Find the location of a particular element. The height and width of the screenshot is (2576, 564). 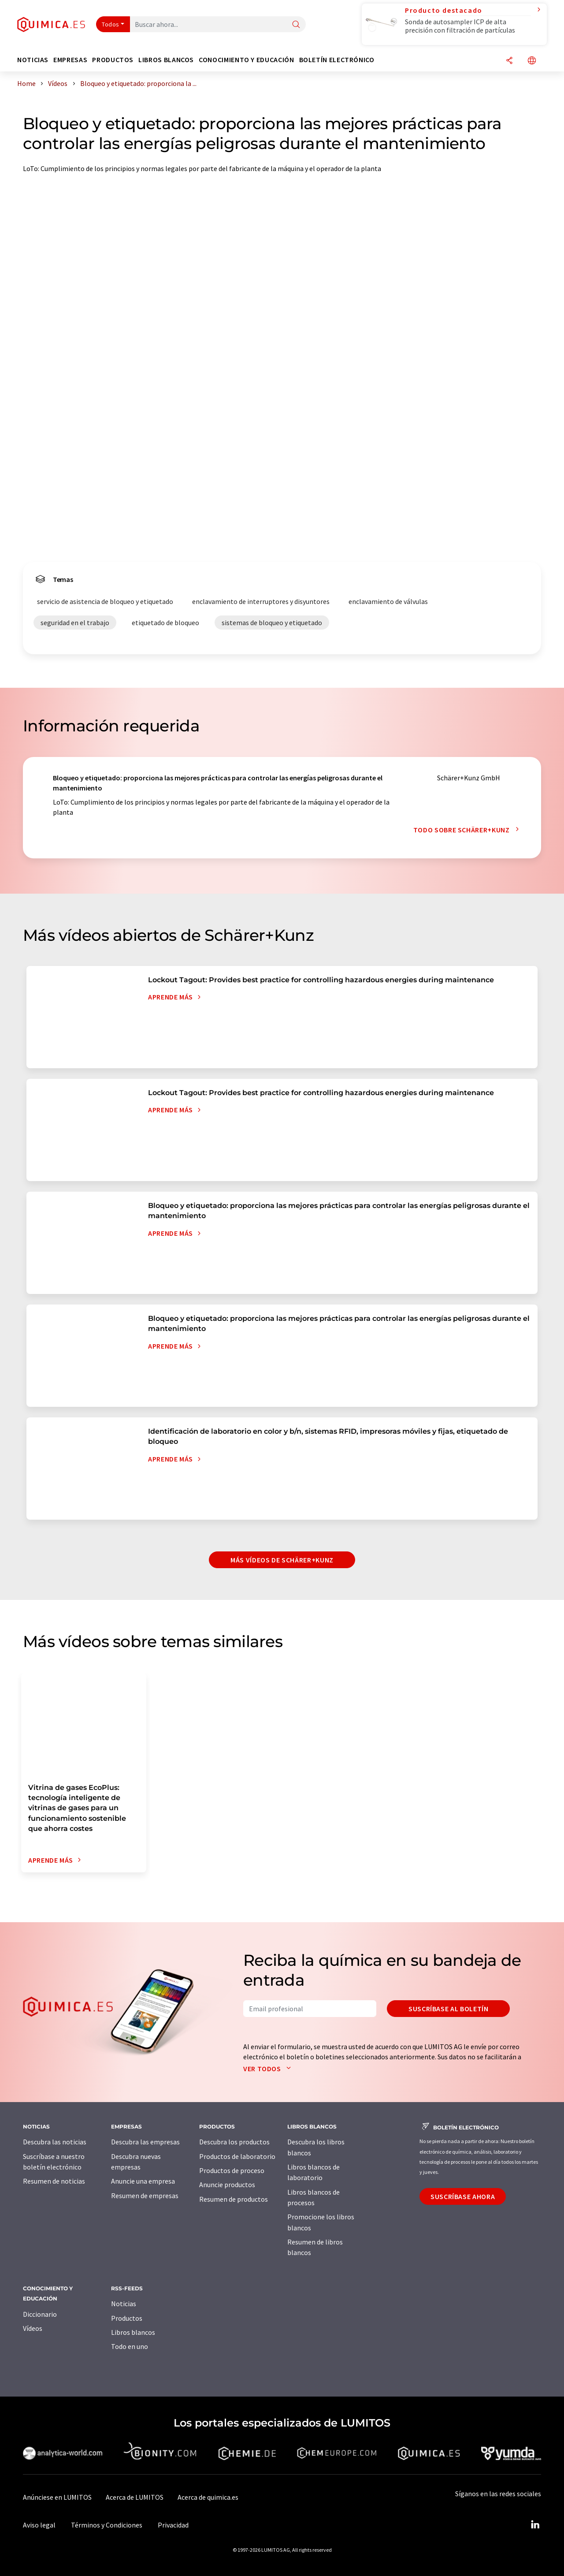

Productos de laboratorio is located at coordinates (237, 2156).